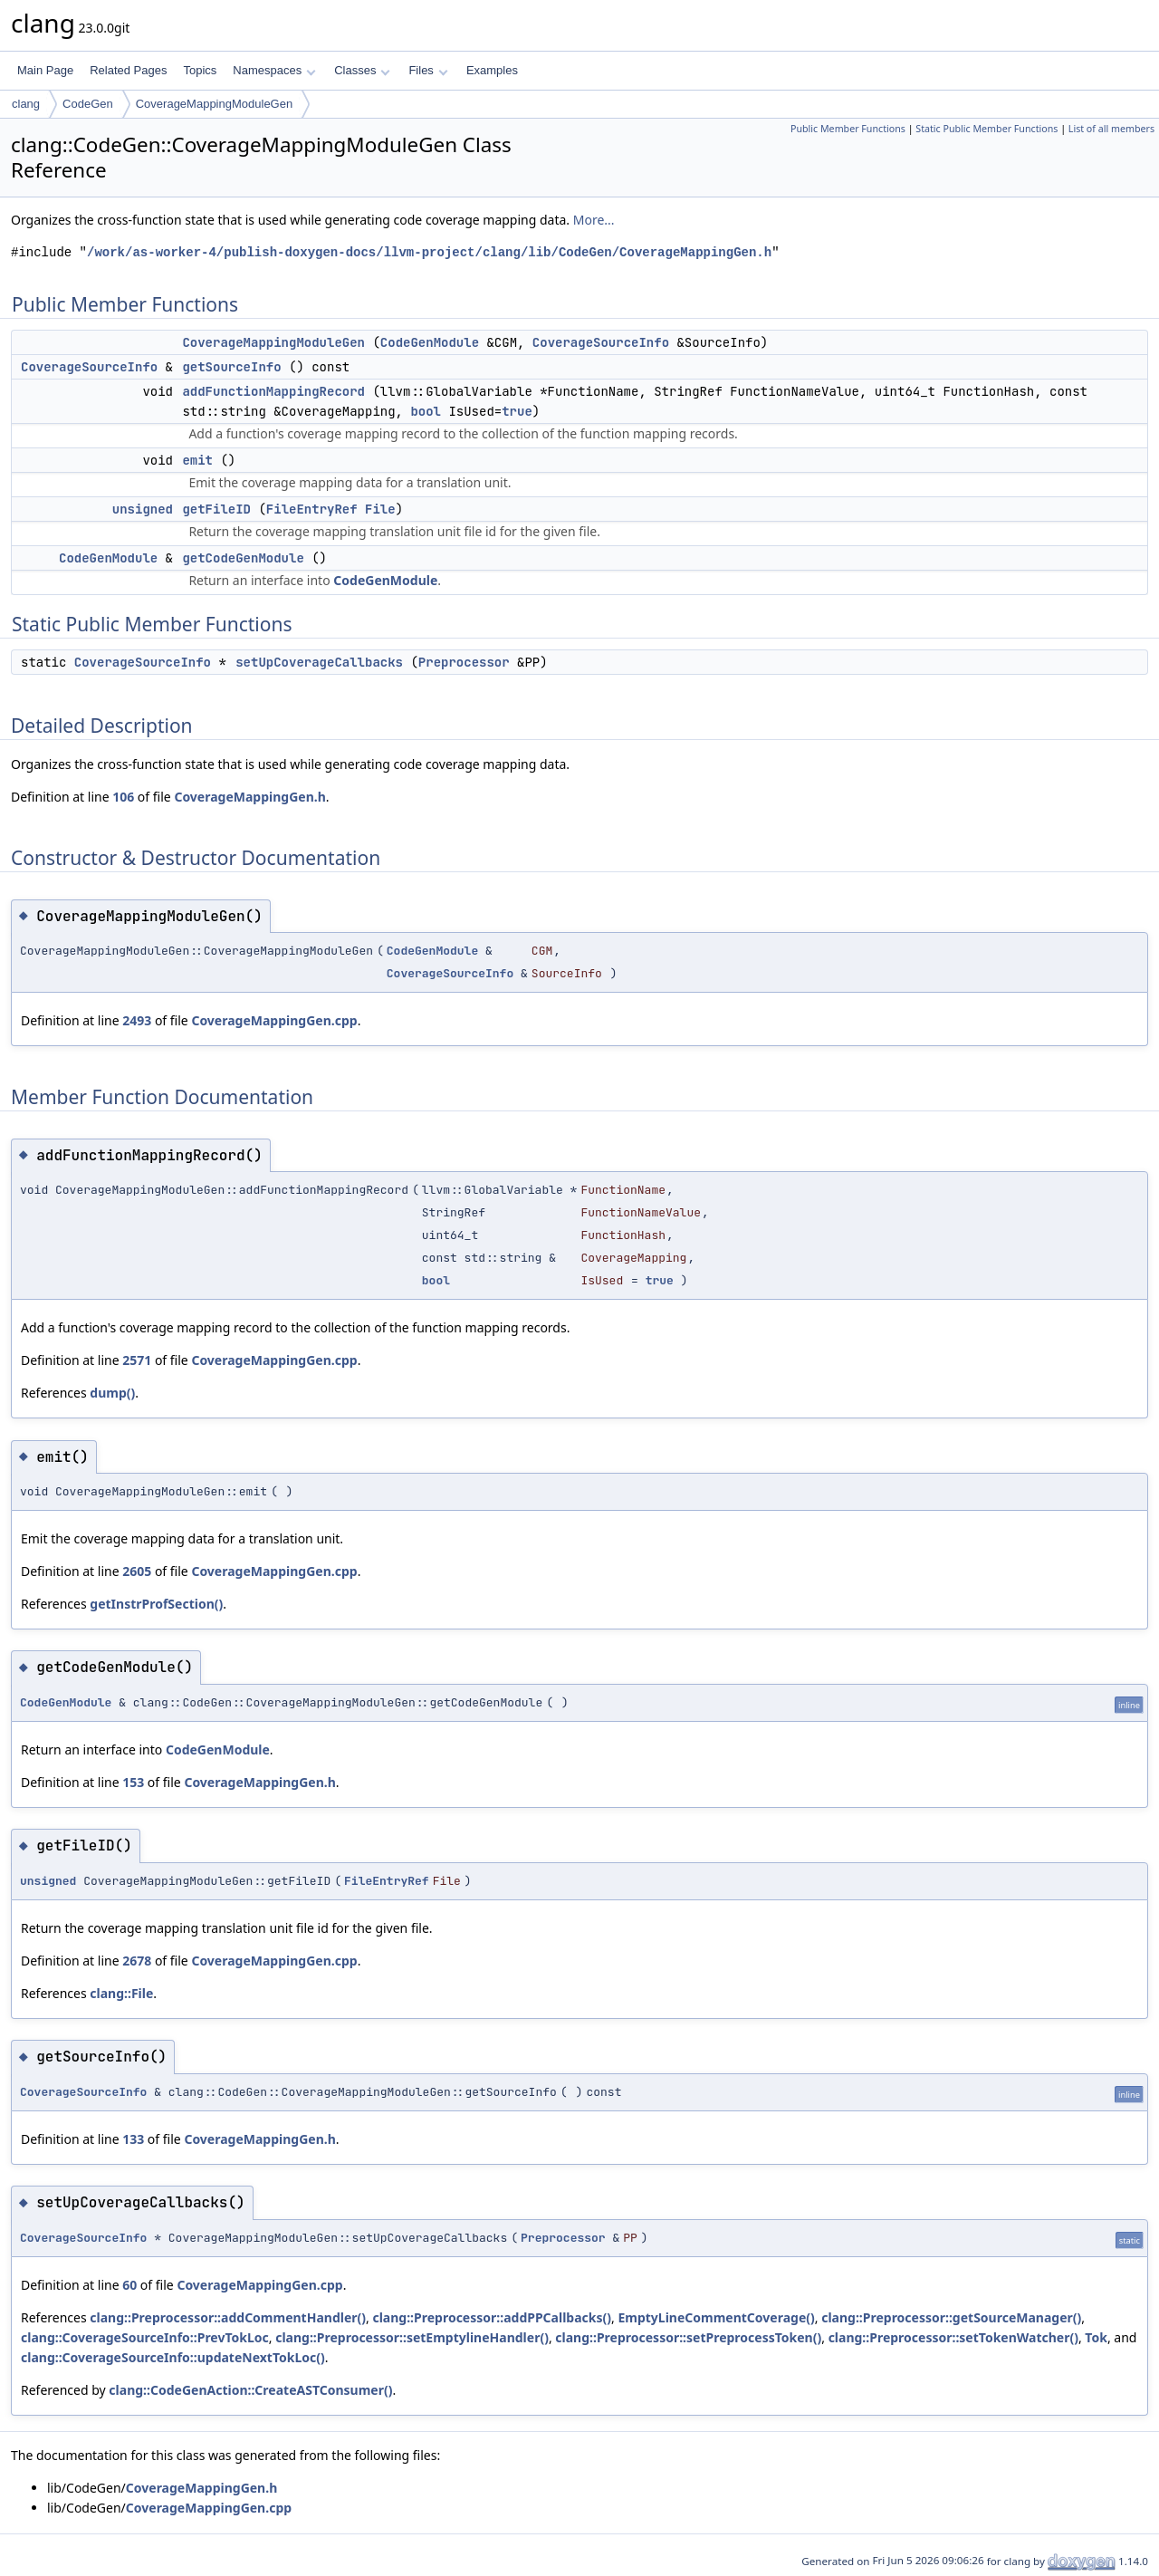 This screenshot has width=1159, height=2576. I want to click on 2605, so click(136, 1571).